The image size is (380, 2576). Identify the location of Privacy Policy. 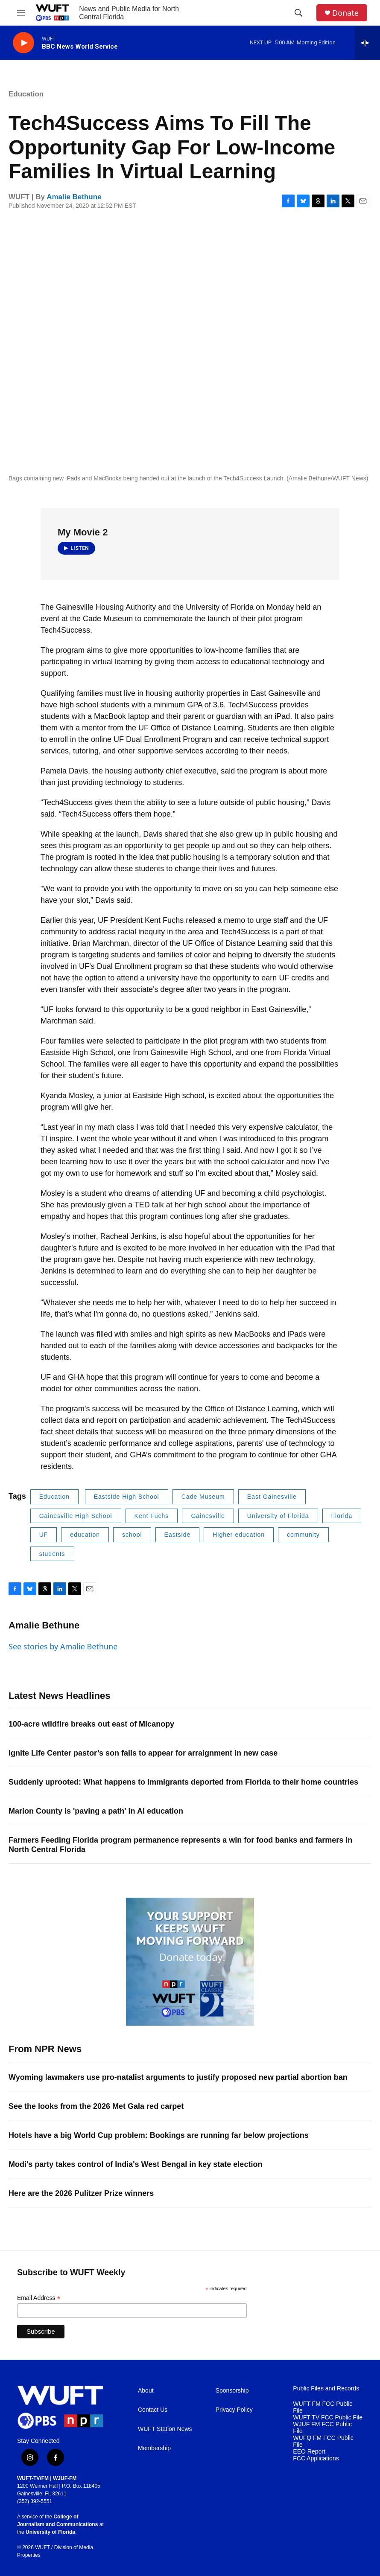
(234, 2410).